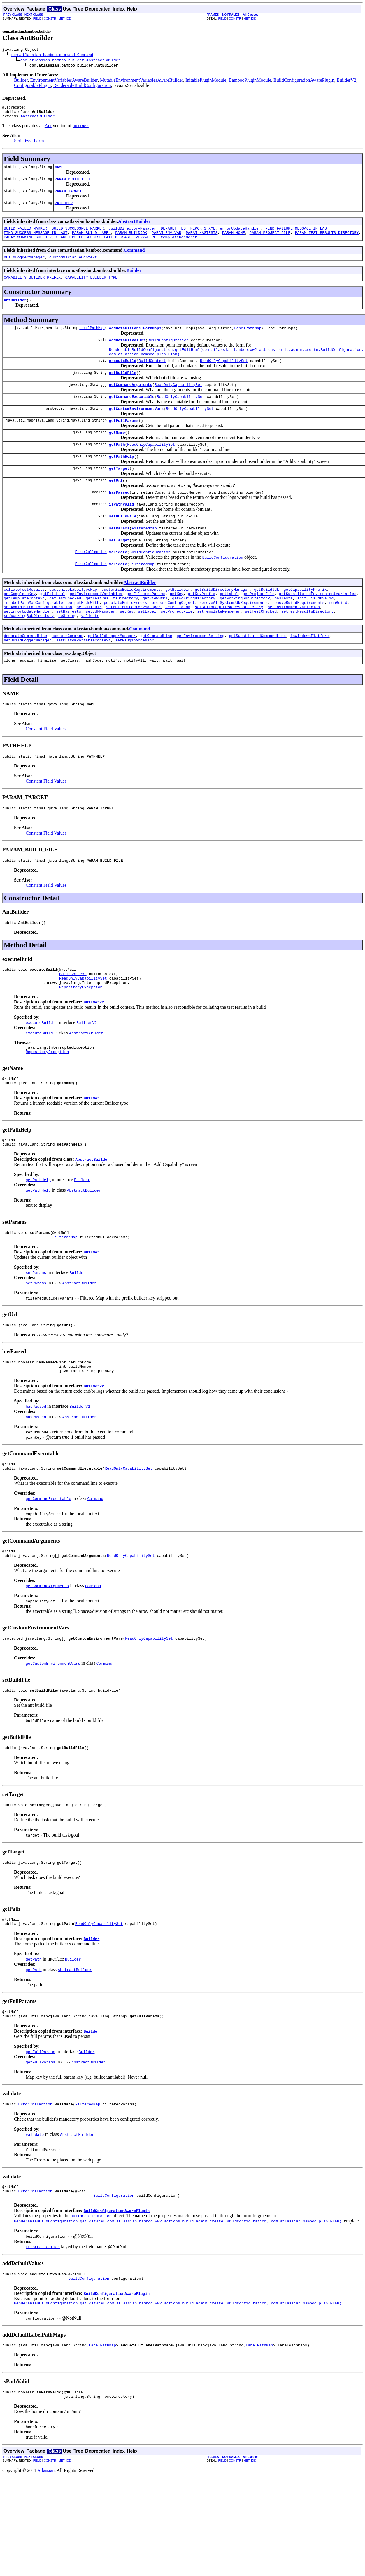 This screenshot has width=365, height=2576. What do you see at coordinates (132, 415) in the screenshot?
I see `getCommandExecutable` at bounding box center [132, 415].